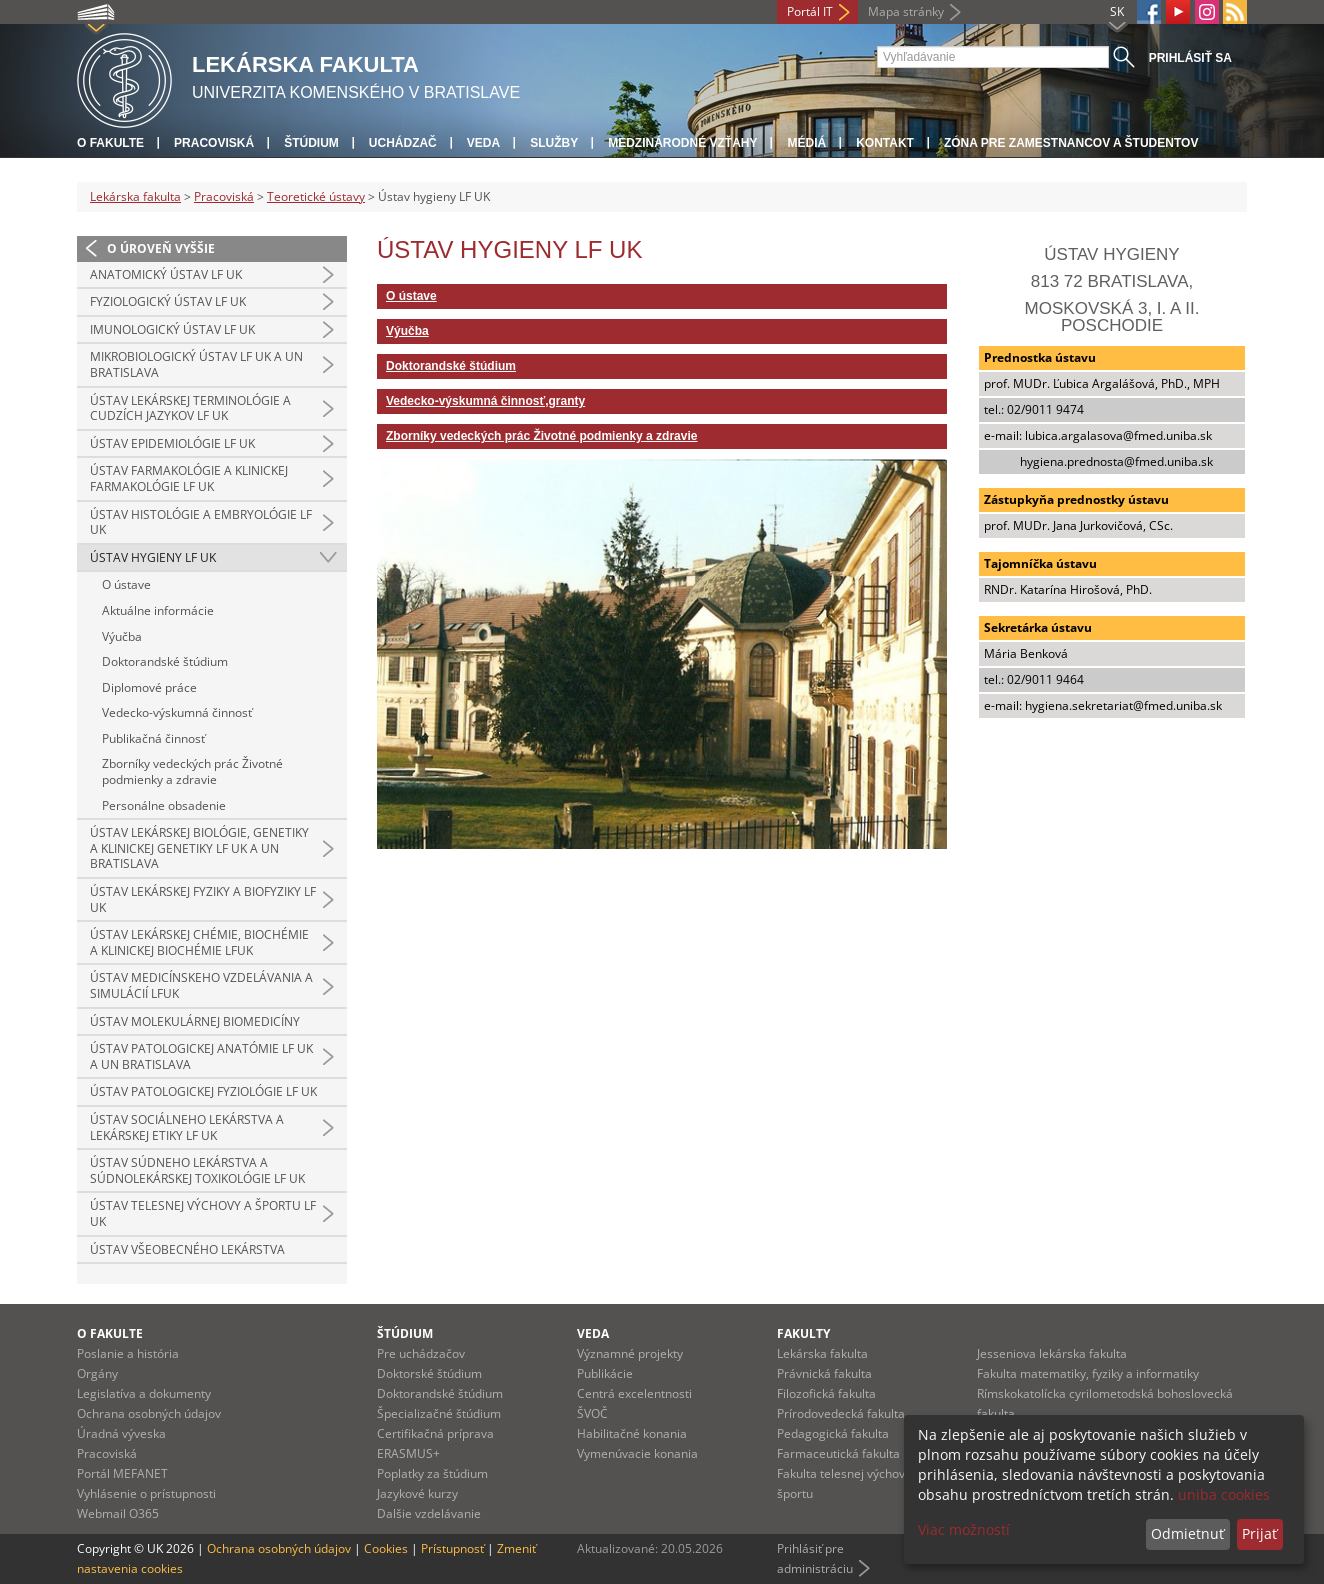  What do you see at coordinates (118, 1513) in the screenshot?
I see `Webmail O365` at bounding box center [118, 1513].